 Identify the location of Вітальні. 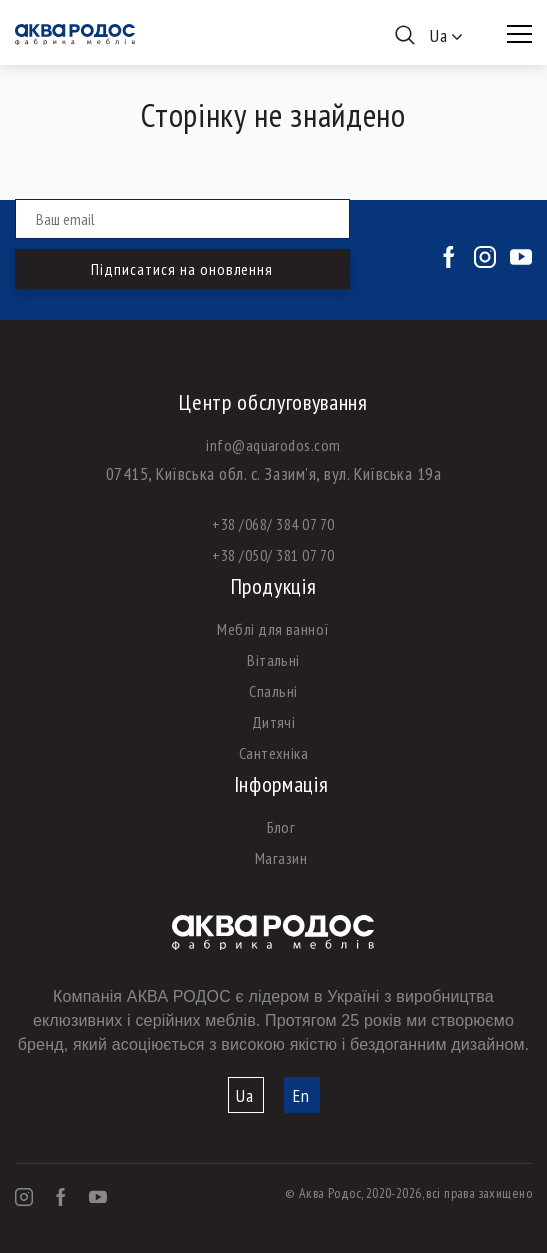
(273, 660).